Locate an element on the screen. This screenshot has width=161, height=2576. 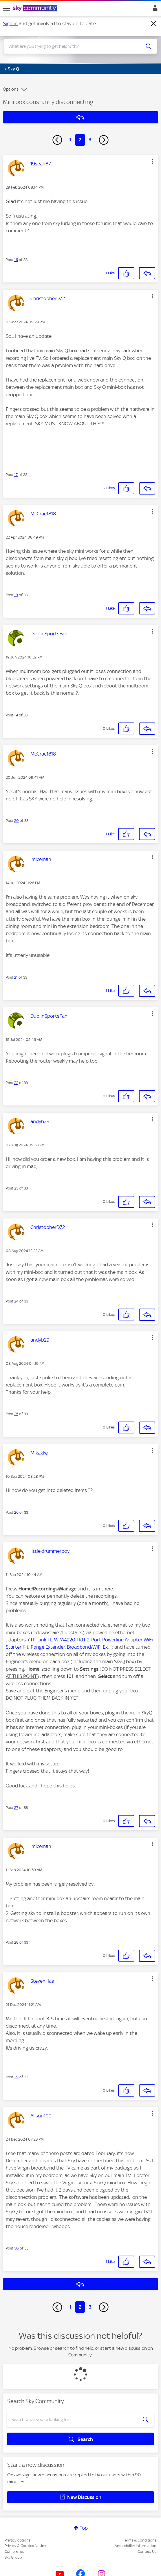
29 [Post 29 of 33] is located at coordinates (16, 2077).